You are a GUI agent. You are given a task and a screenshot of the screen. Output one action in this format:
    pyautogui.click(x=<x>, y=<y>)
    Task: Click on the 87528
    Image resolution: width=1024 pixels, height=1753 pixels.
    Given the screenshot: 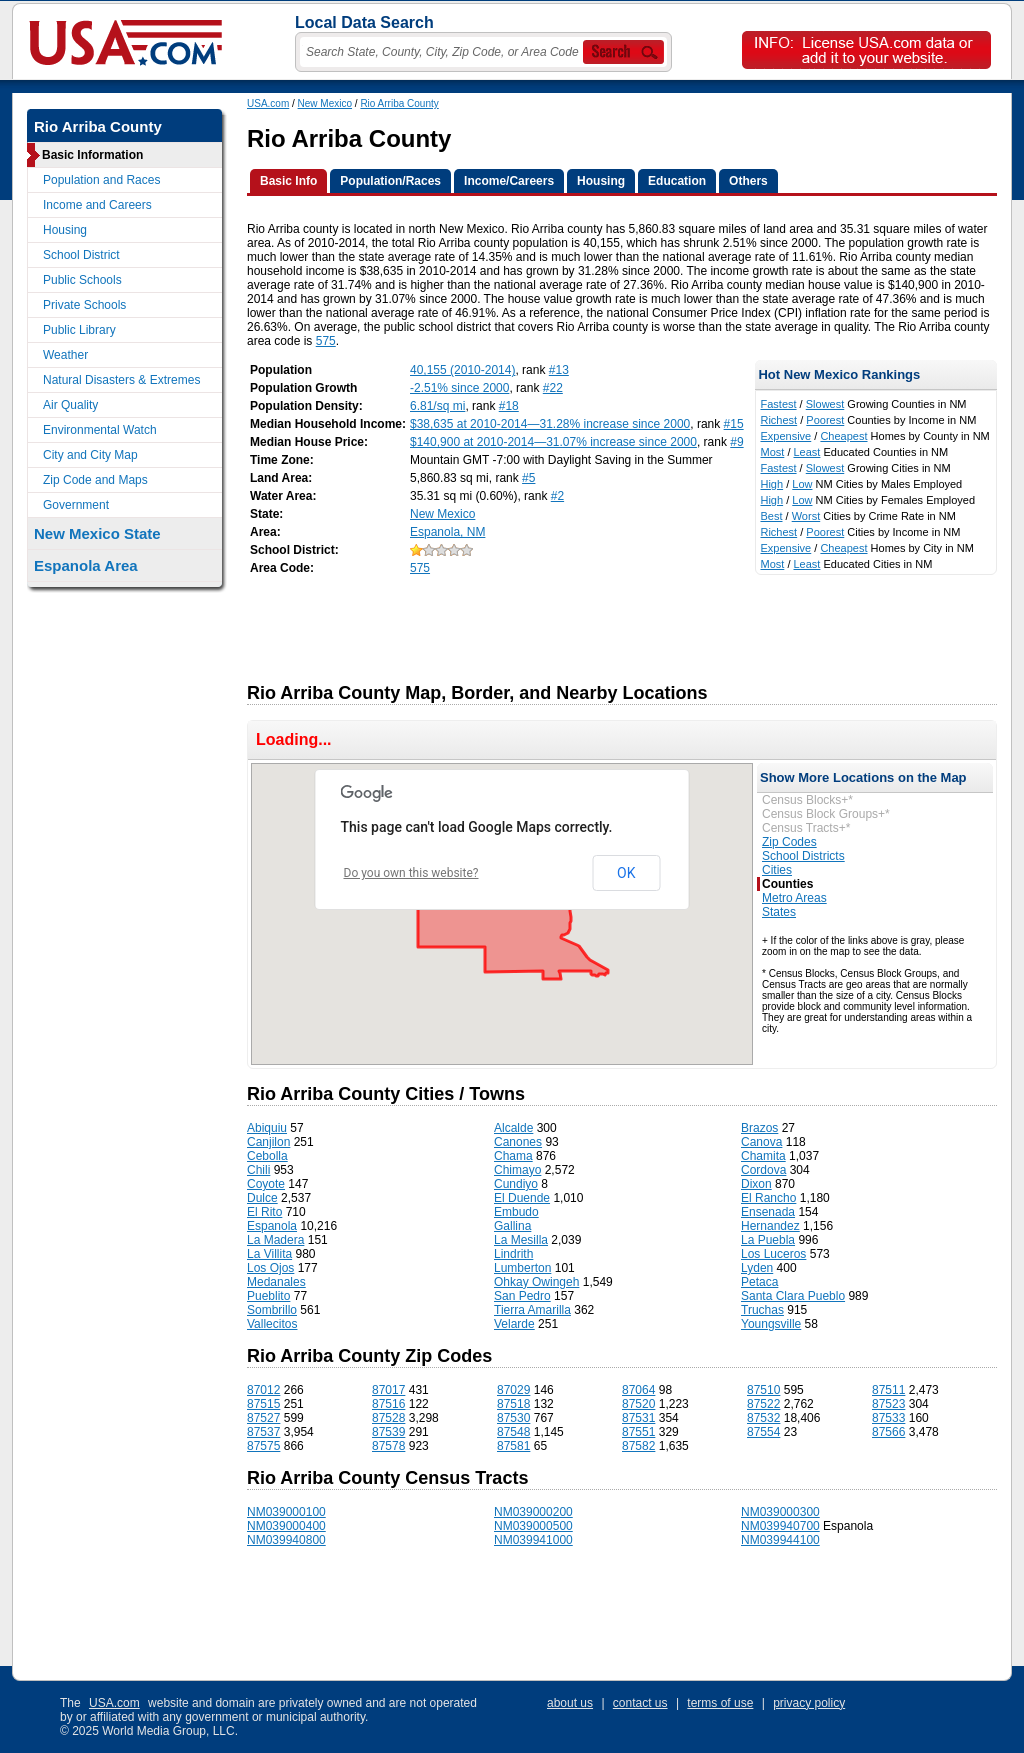 What is the action you would take?
    pyautogui.click(x=388, y=1418)
    